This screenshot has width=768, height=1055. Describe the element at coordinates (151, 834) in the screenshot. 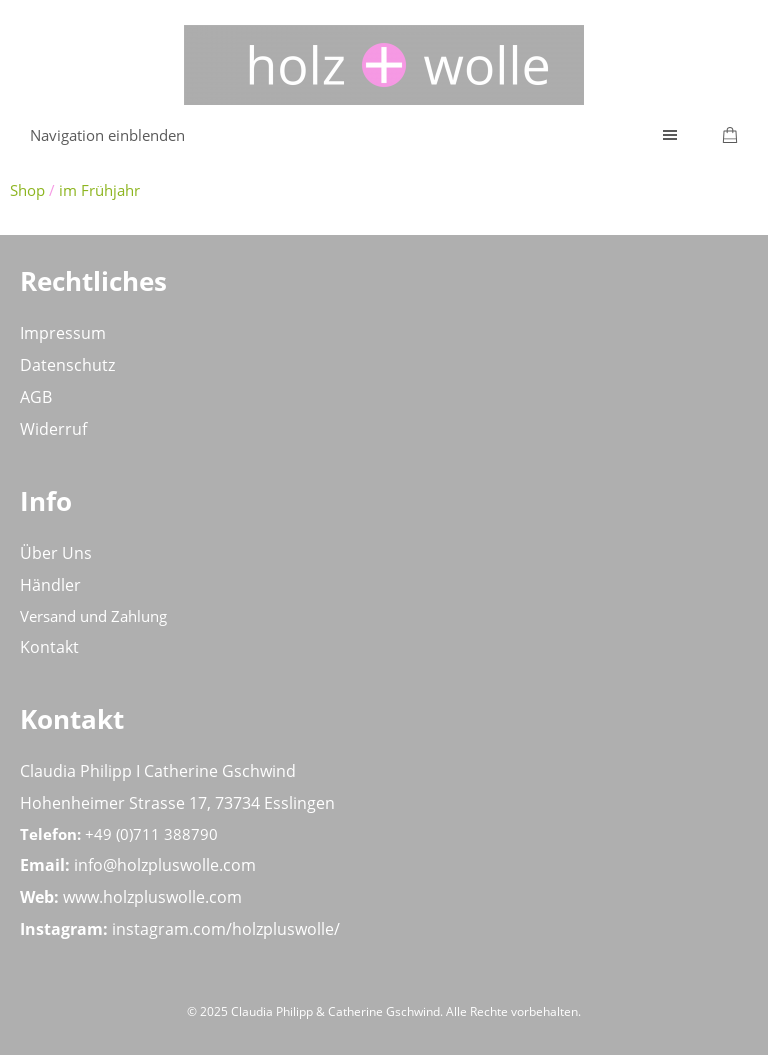

I see `+49 (0)711 388790` at that location.